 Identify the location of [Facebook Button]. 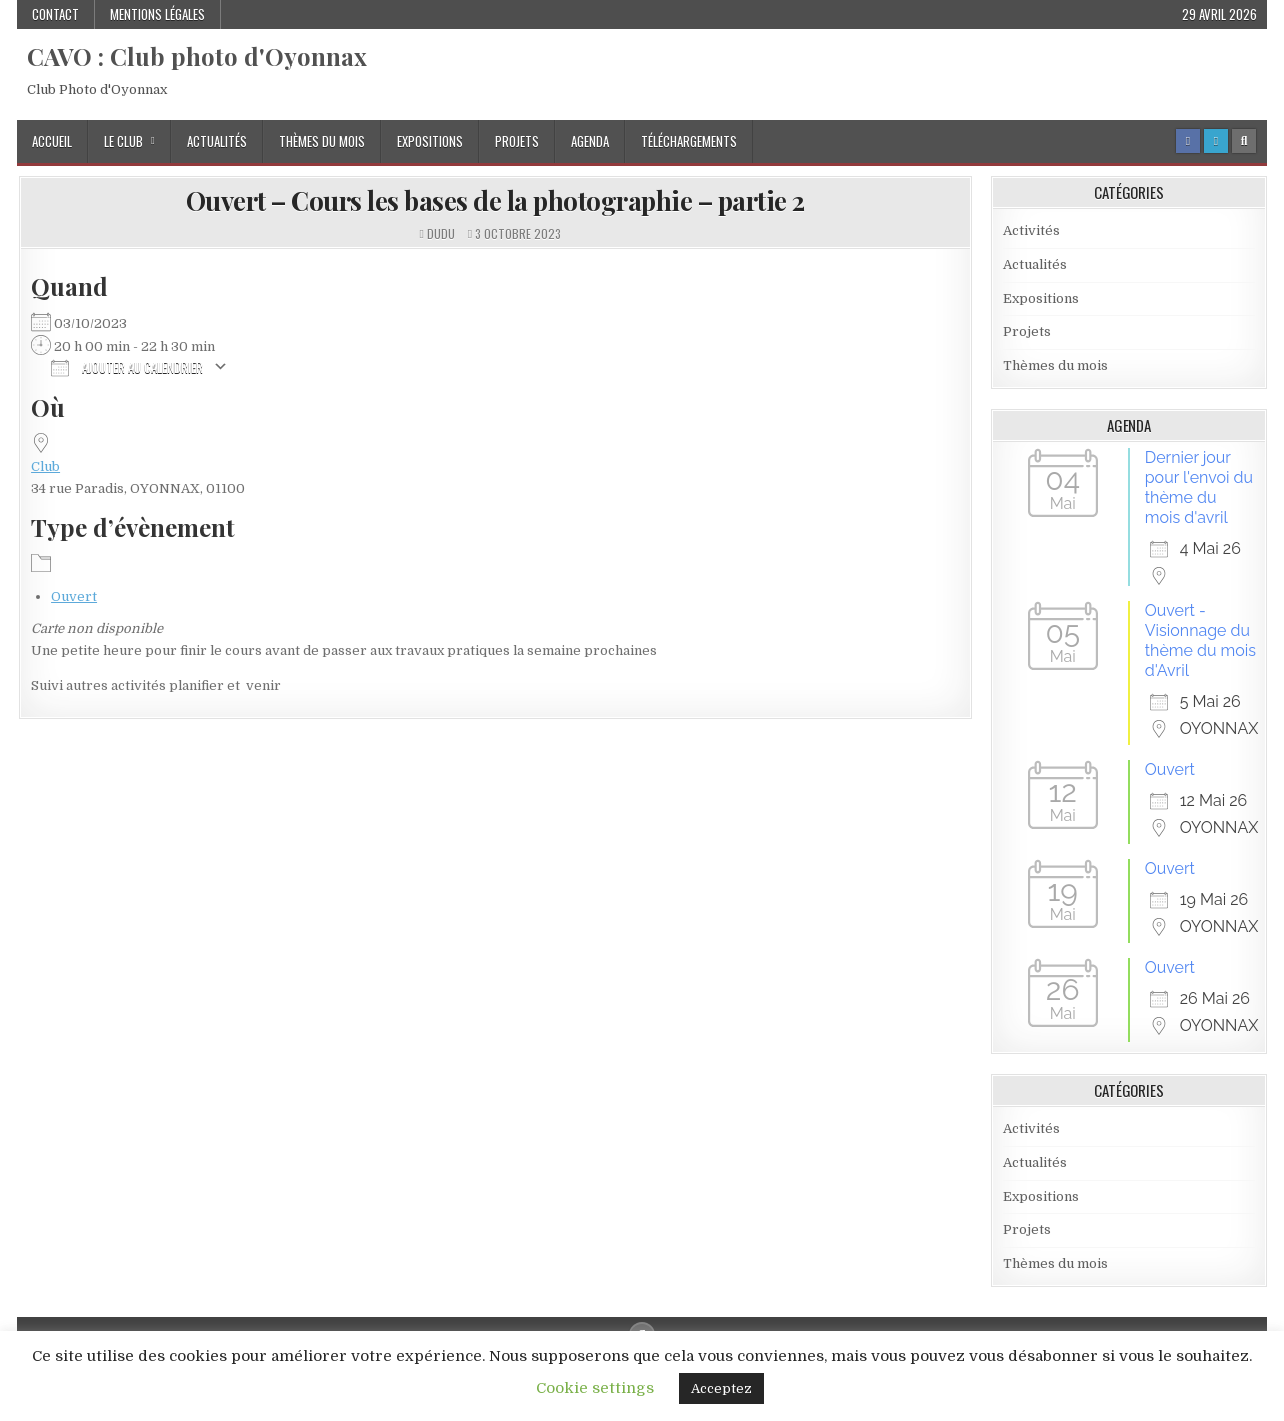
(1188, 141).